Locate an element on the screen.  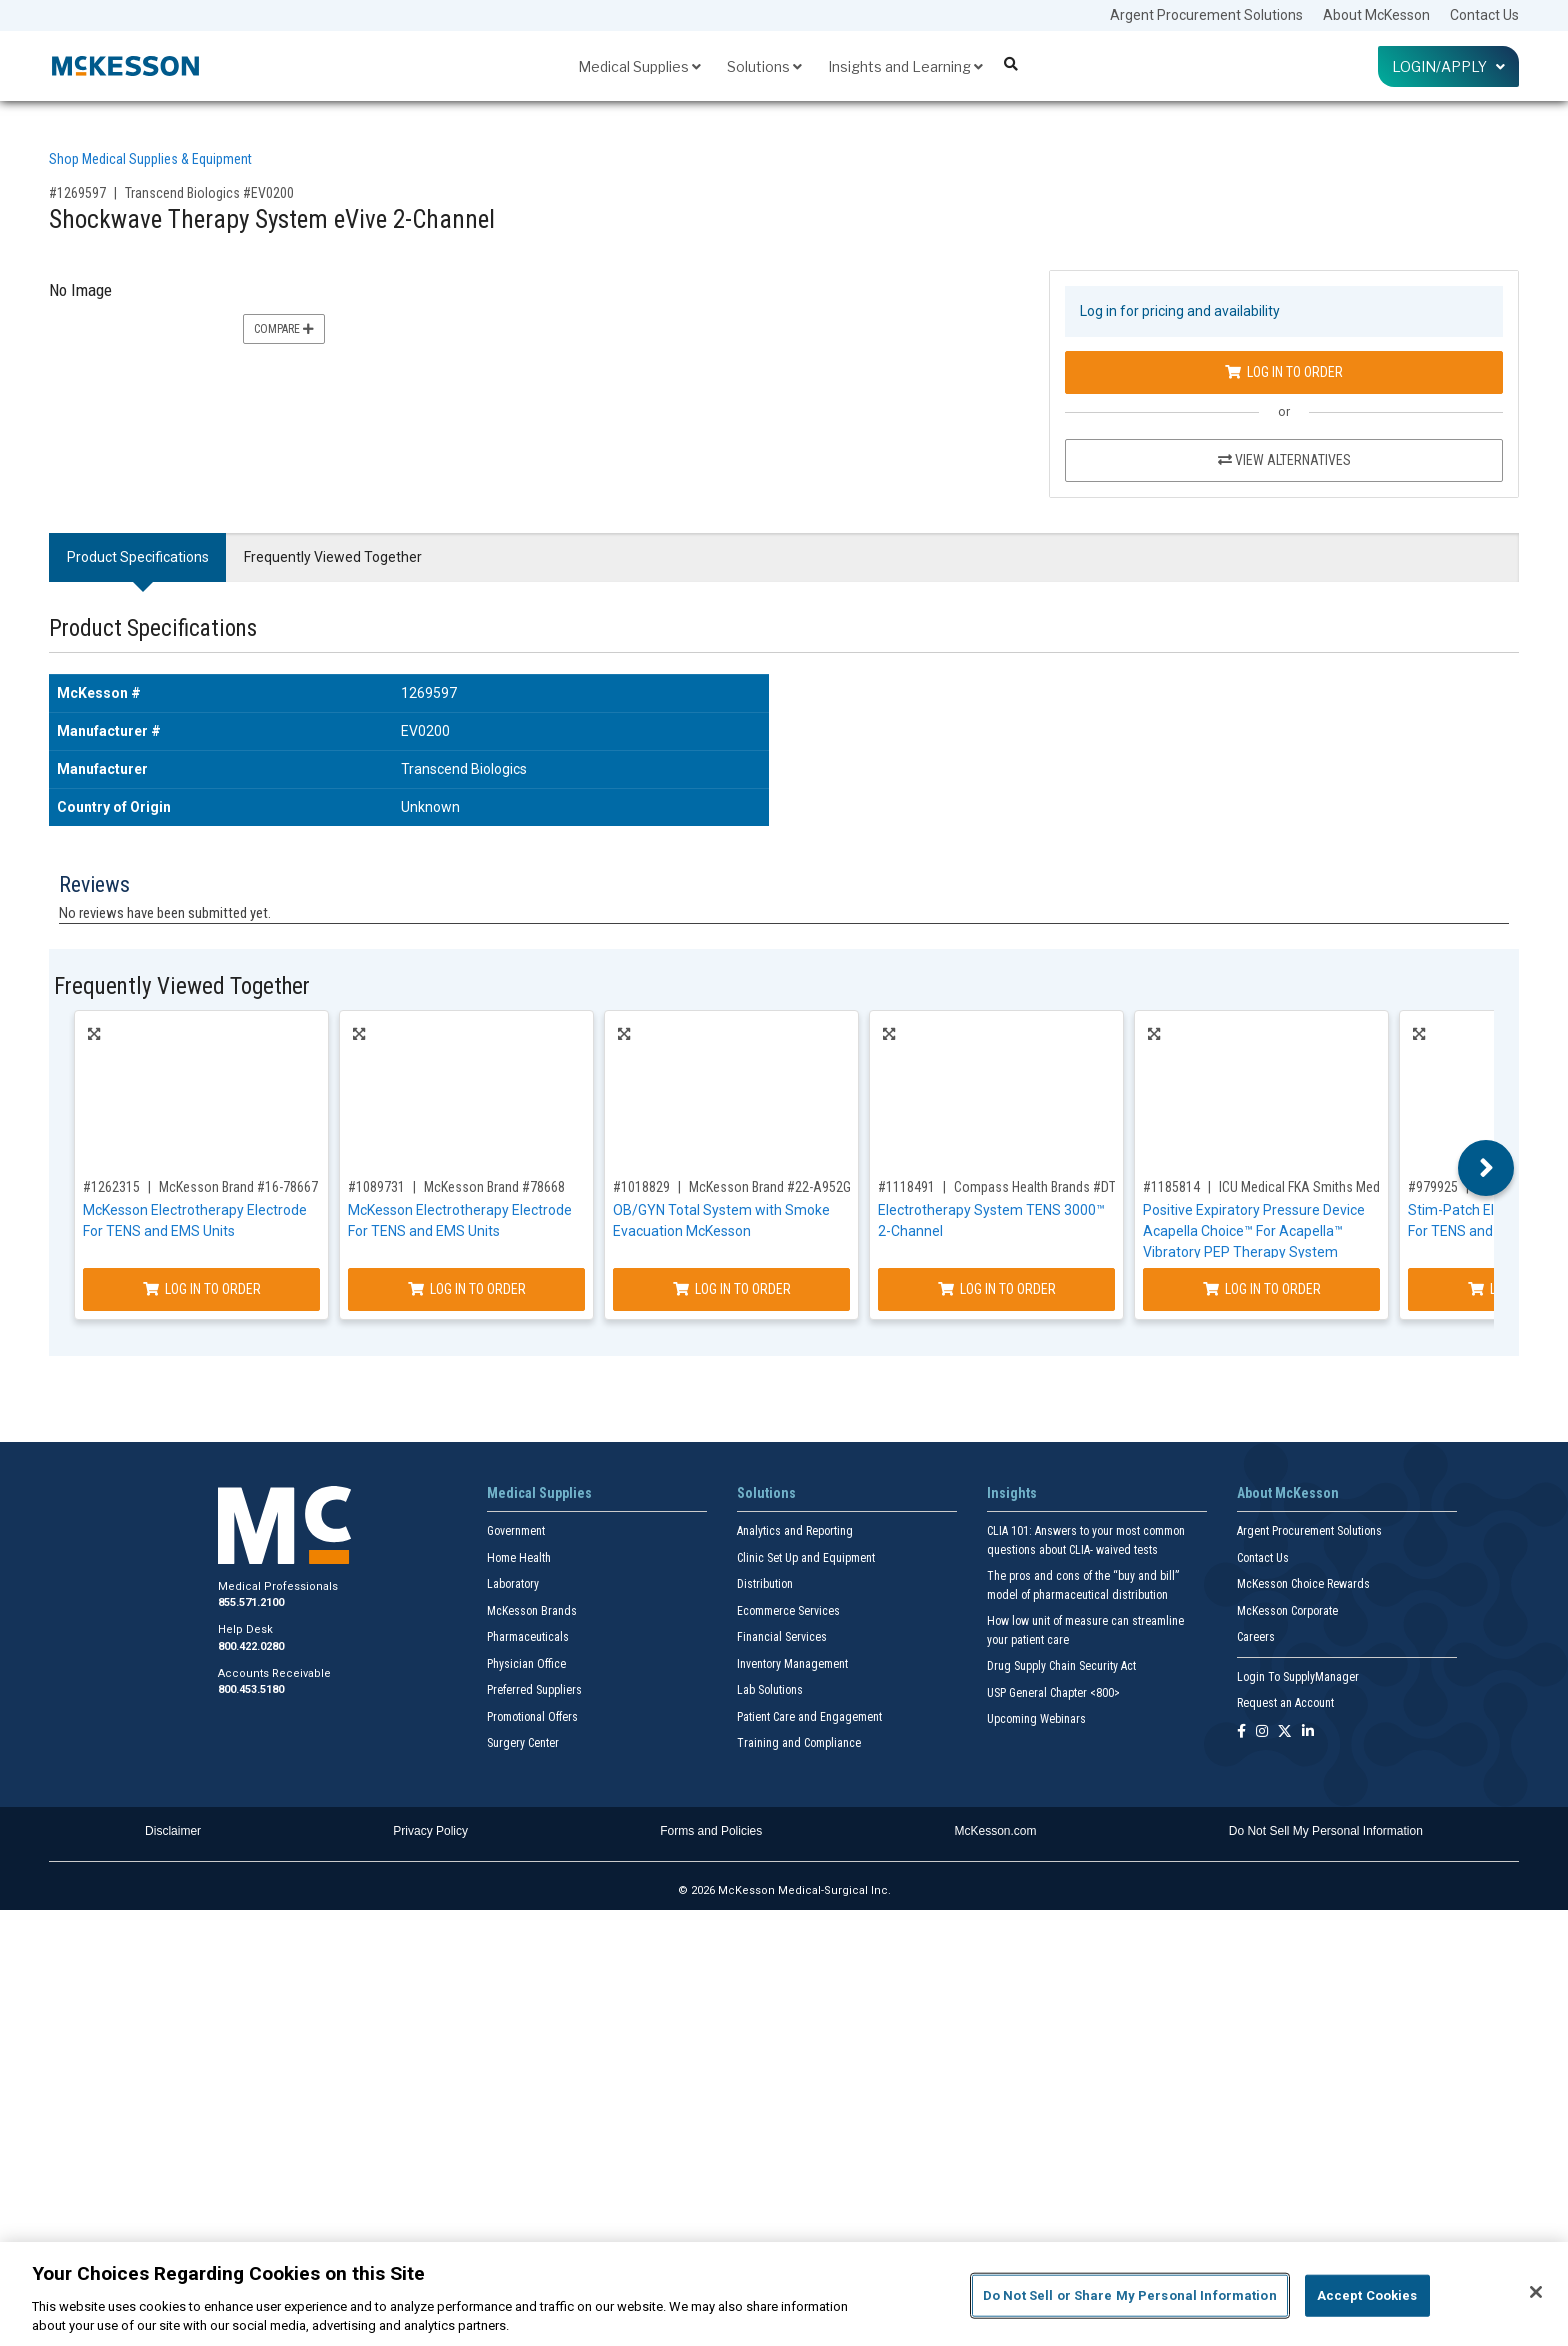
Contact Us is located at coordinates (1484, 15).